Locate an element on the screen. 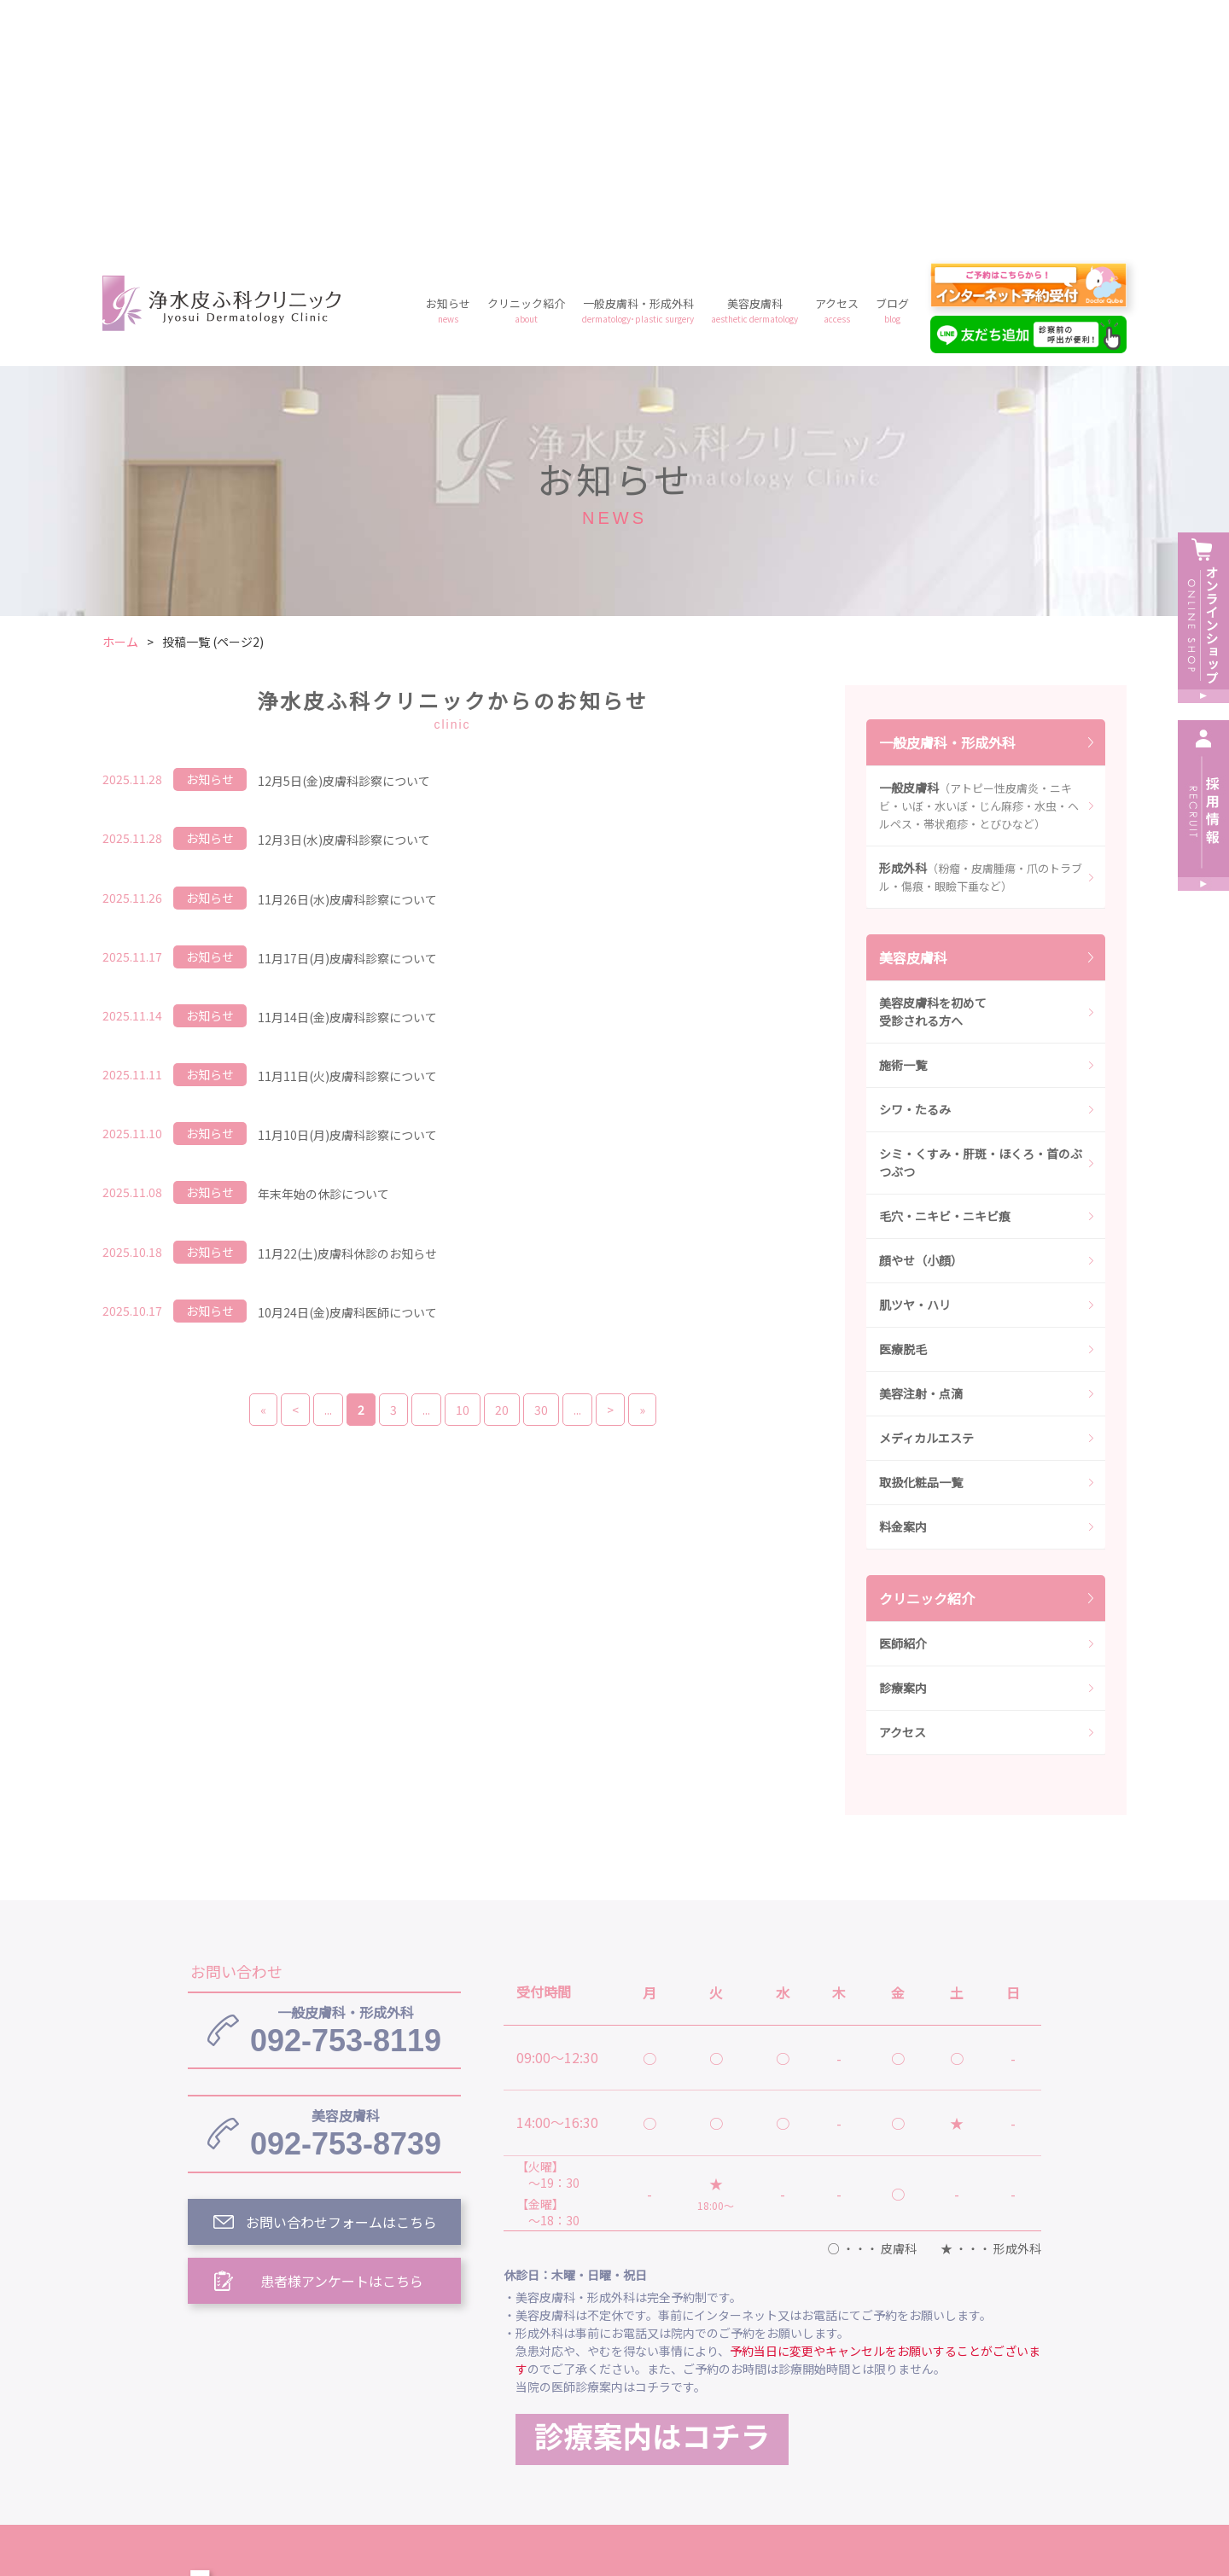 The image size is (1229, 2576). 30 is located at coordinates (541, 1163).